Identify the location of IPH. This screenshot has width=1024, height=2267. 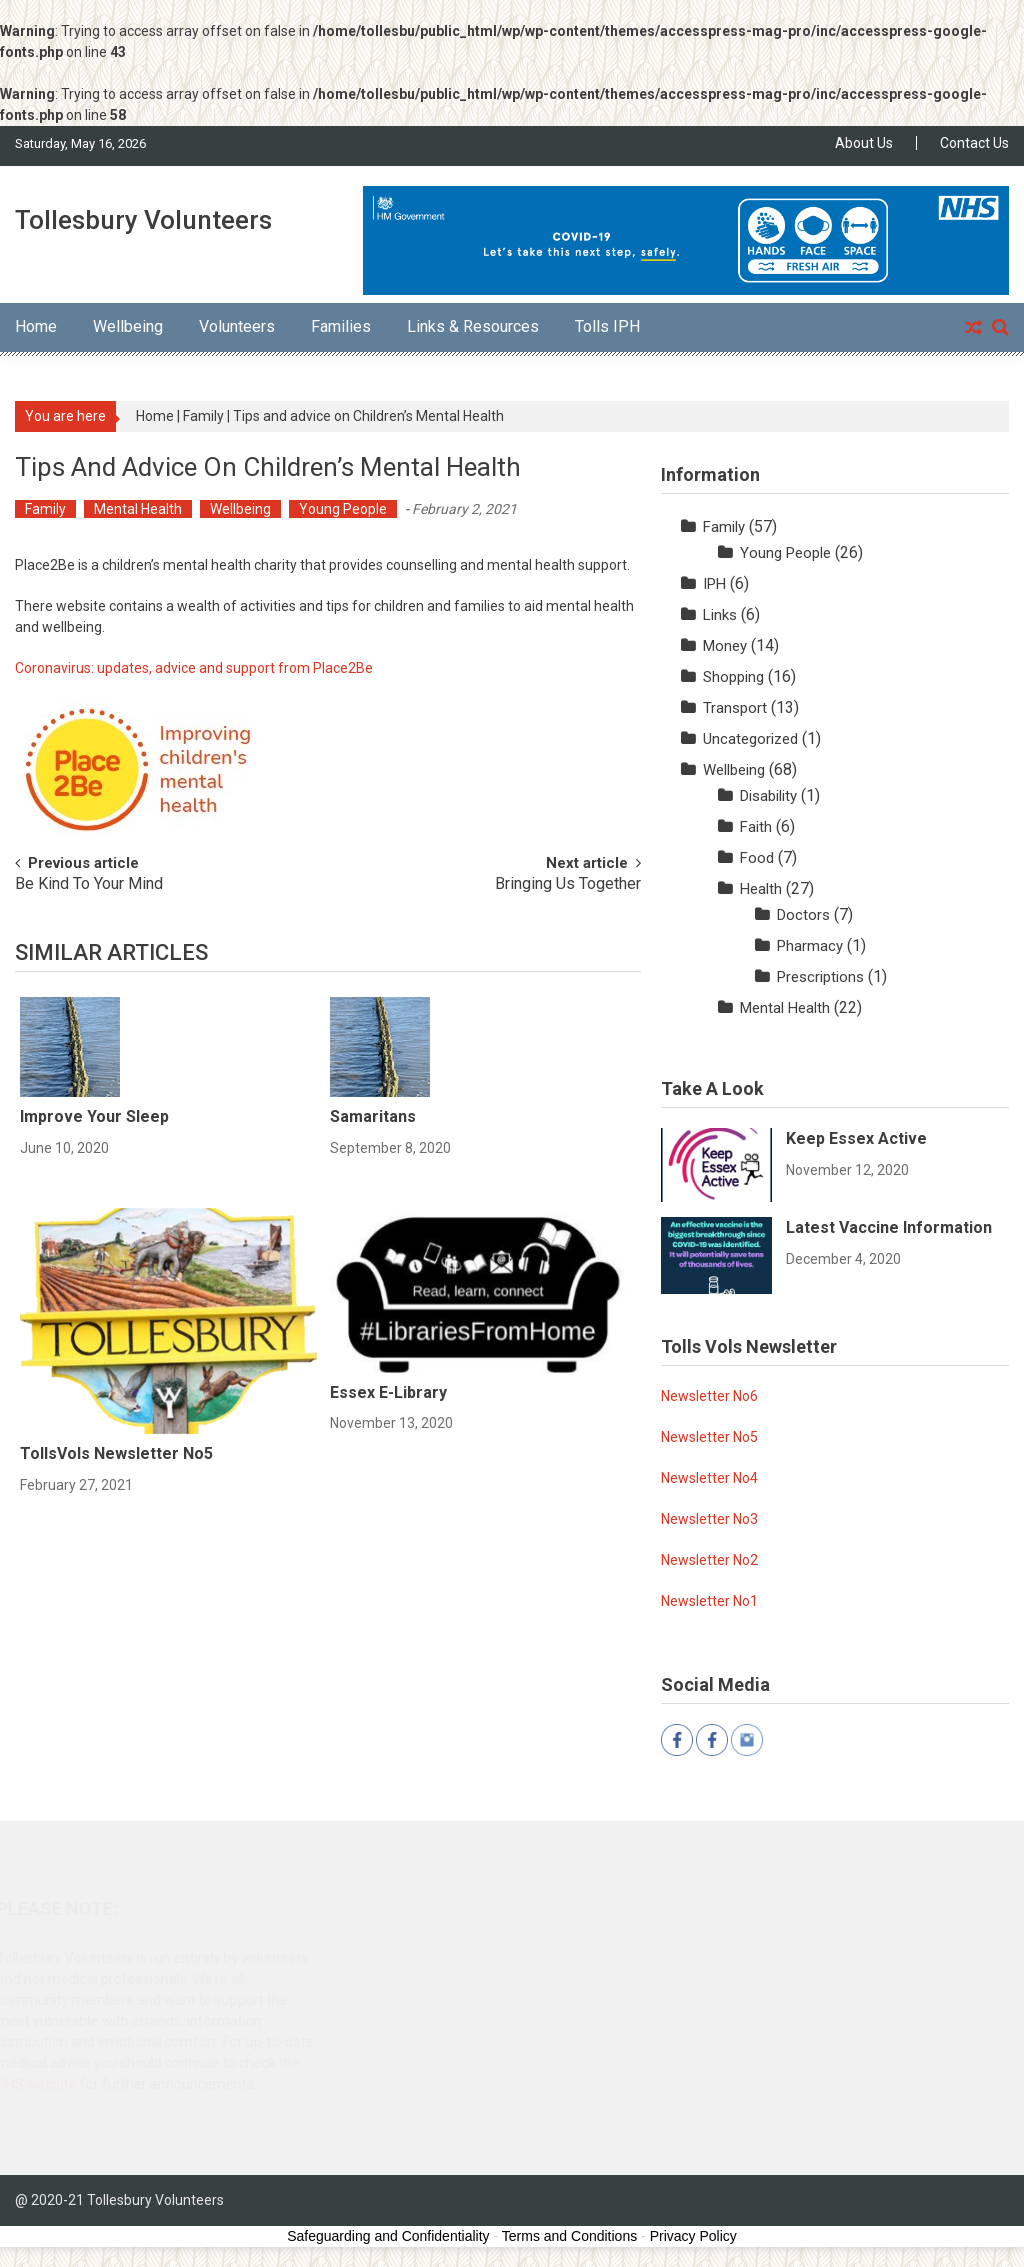
(714, 584).